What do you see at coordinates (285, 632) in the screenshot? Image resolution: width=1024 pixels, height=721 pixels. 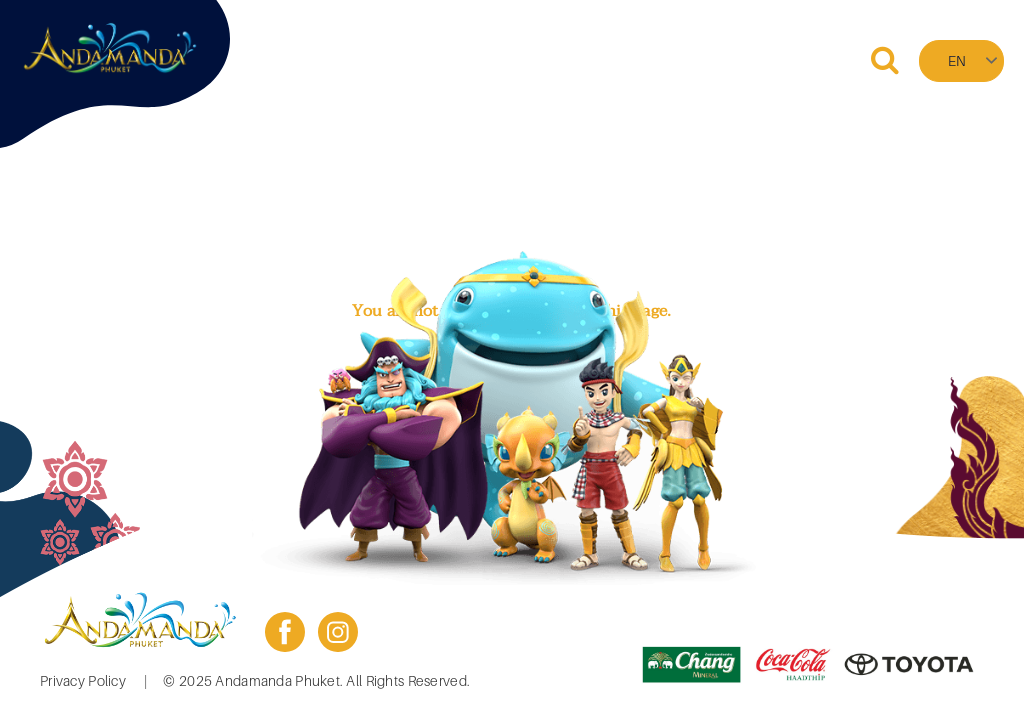 I see `facebook` at bounding box center [285, 632].